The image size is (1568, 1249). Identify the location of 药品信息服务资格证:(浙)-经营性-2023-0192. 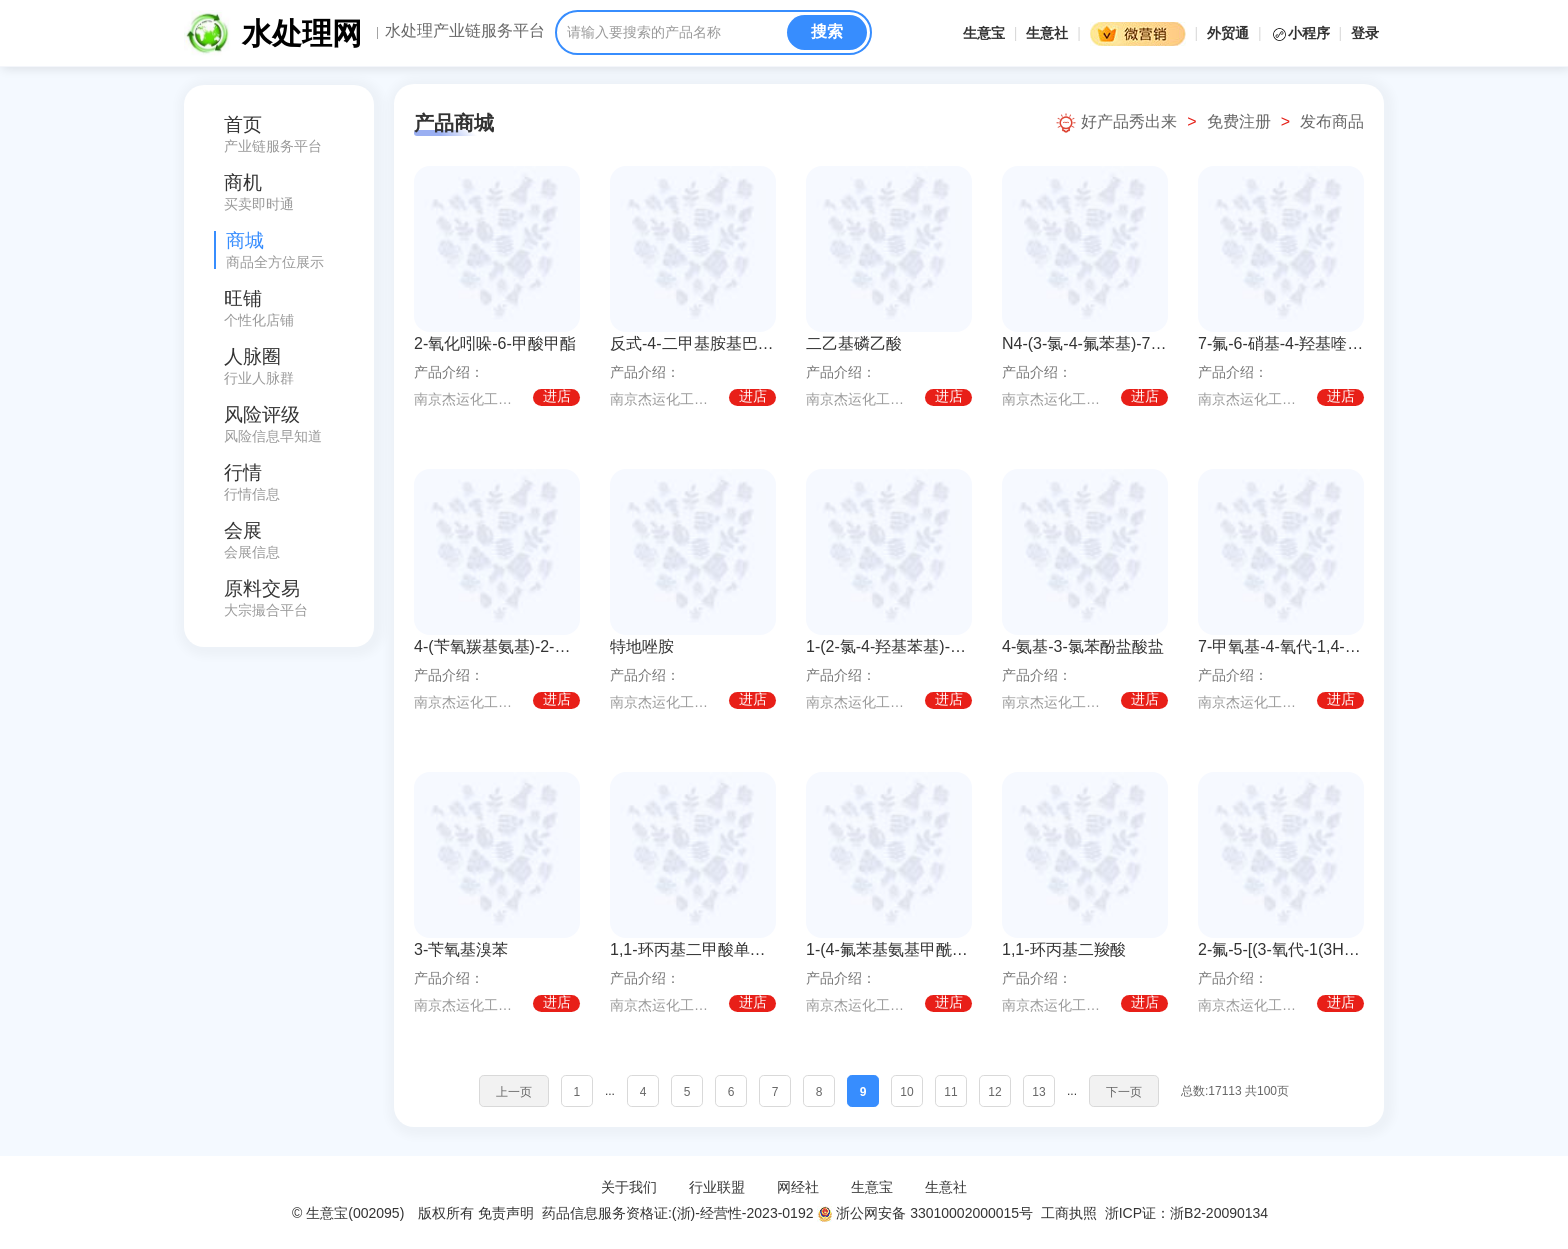
(675, 1213).